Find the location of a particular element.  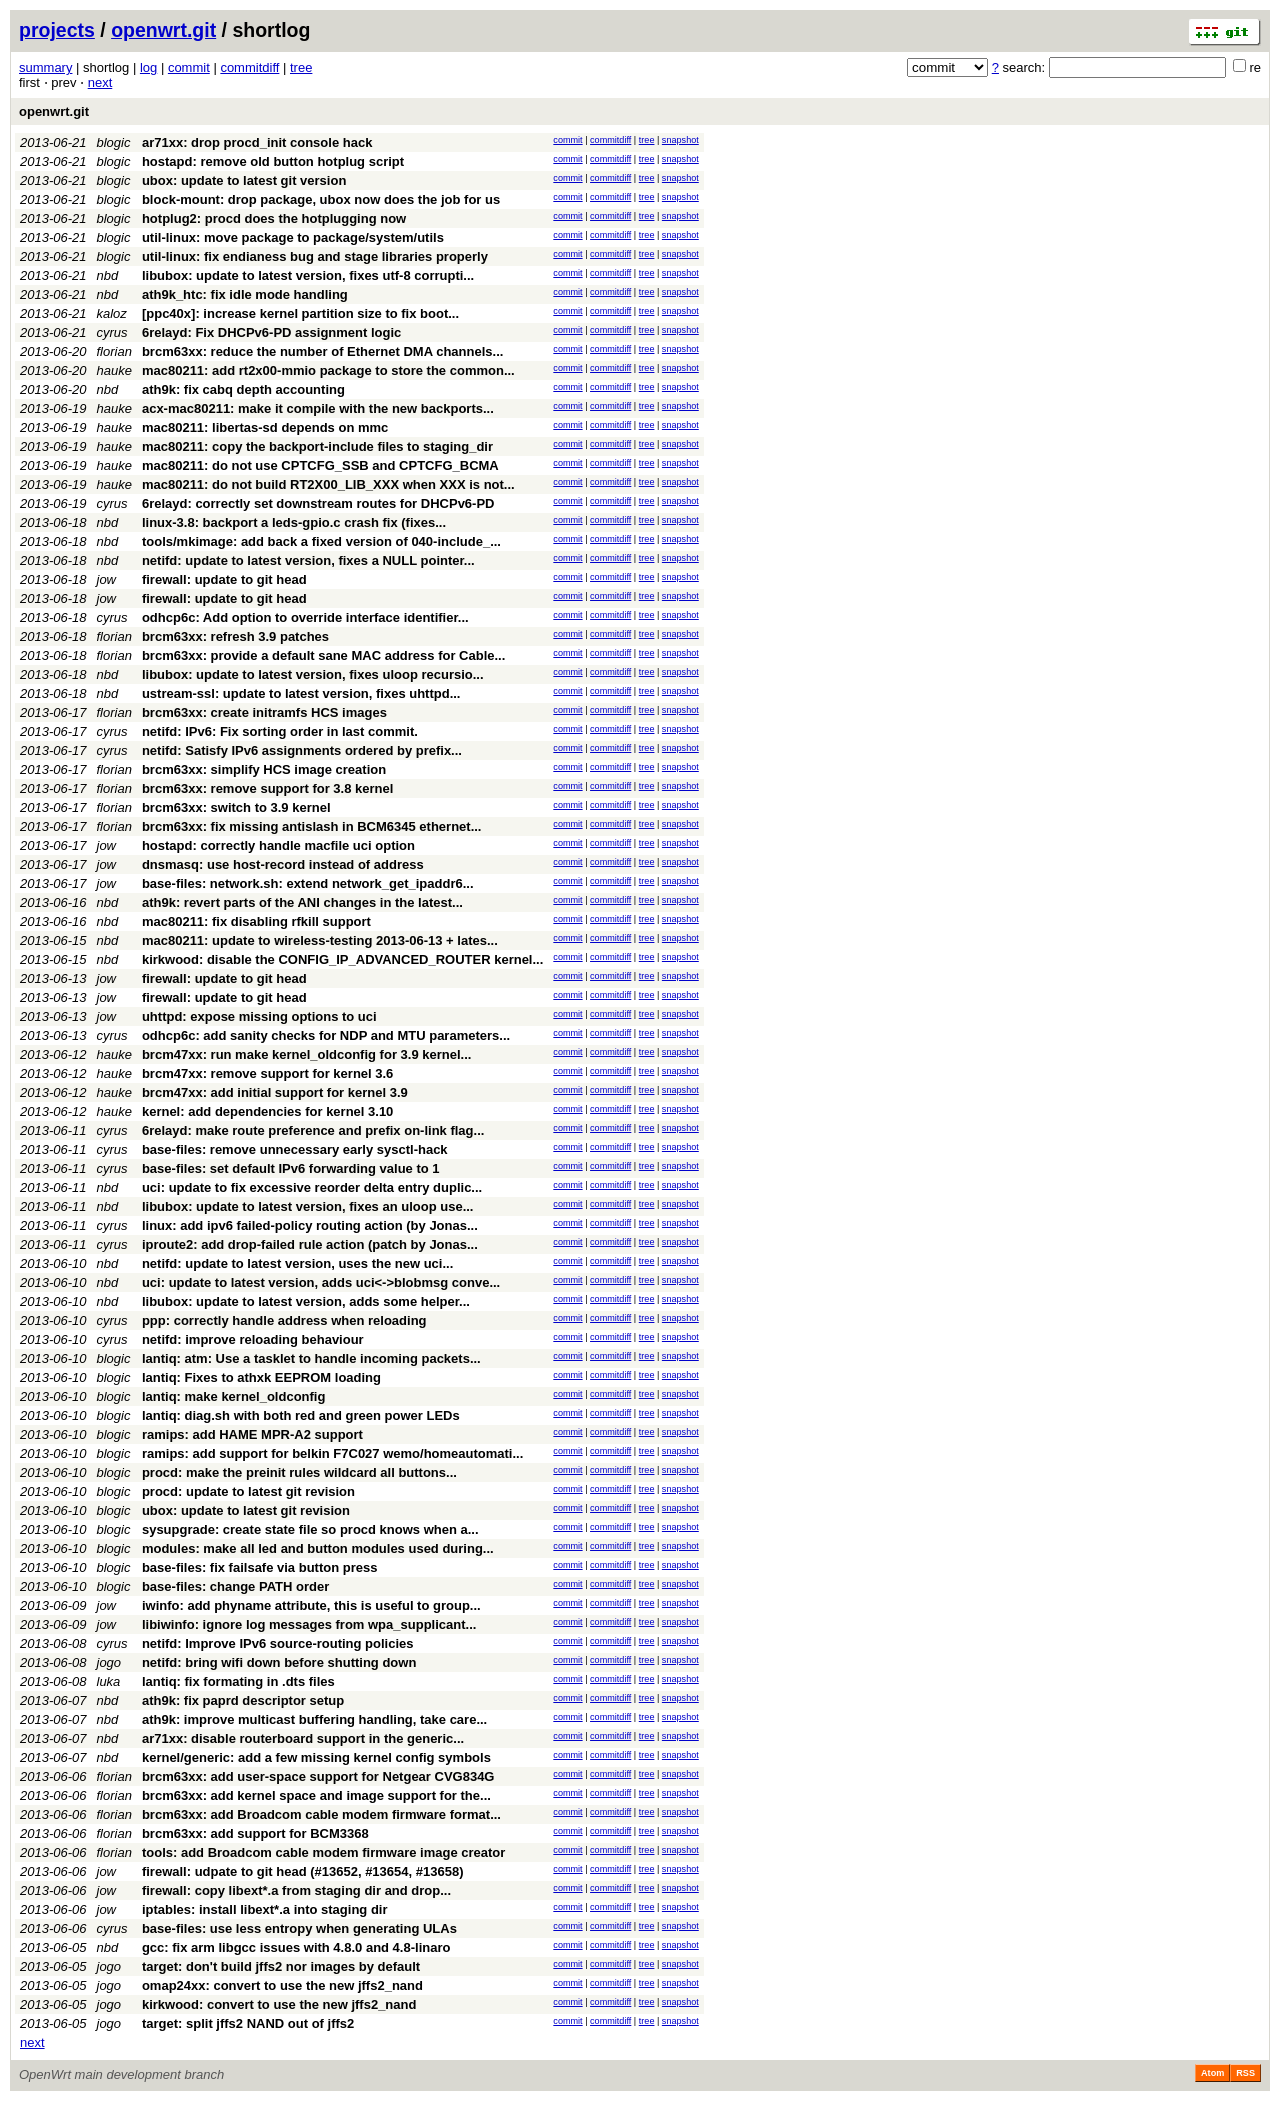

ustream-ssl: update to latest version, fixes uhttpd... is located at coordinates (301, 693).